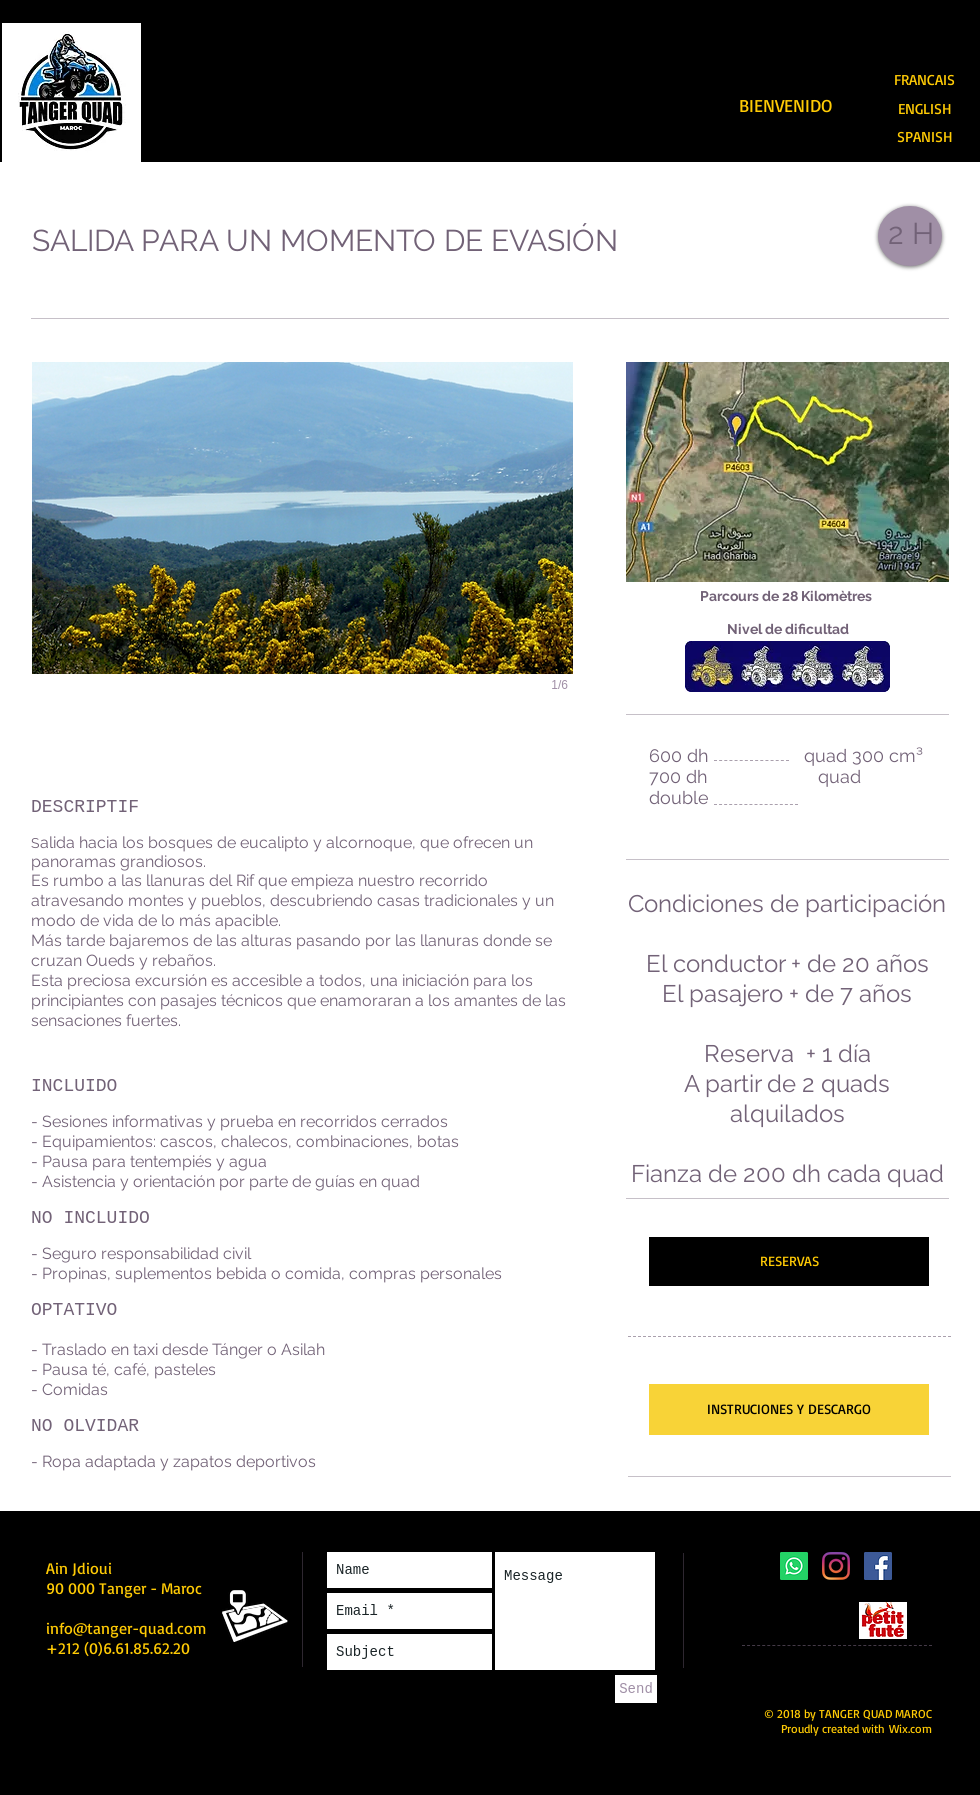  I want to click on Wix.com, so click(910, 1728).